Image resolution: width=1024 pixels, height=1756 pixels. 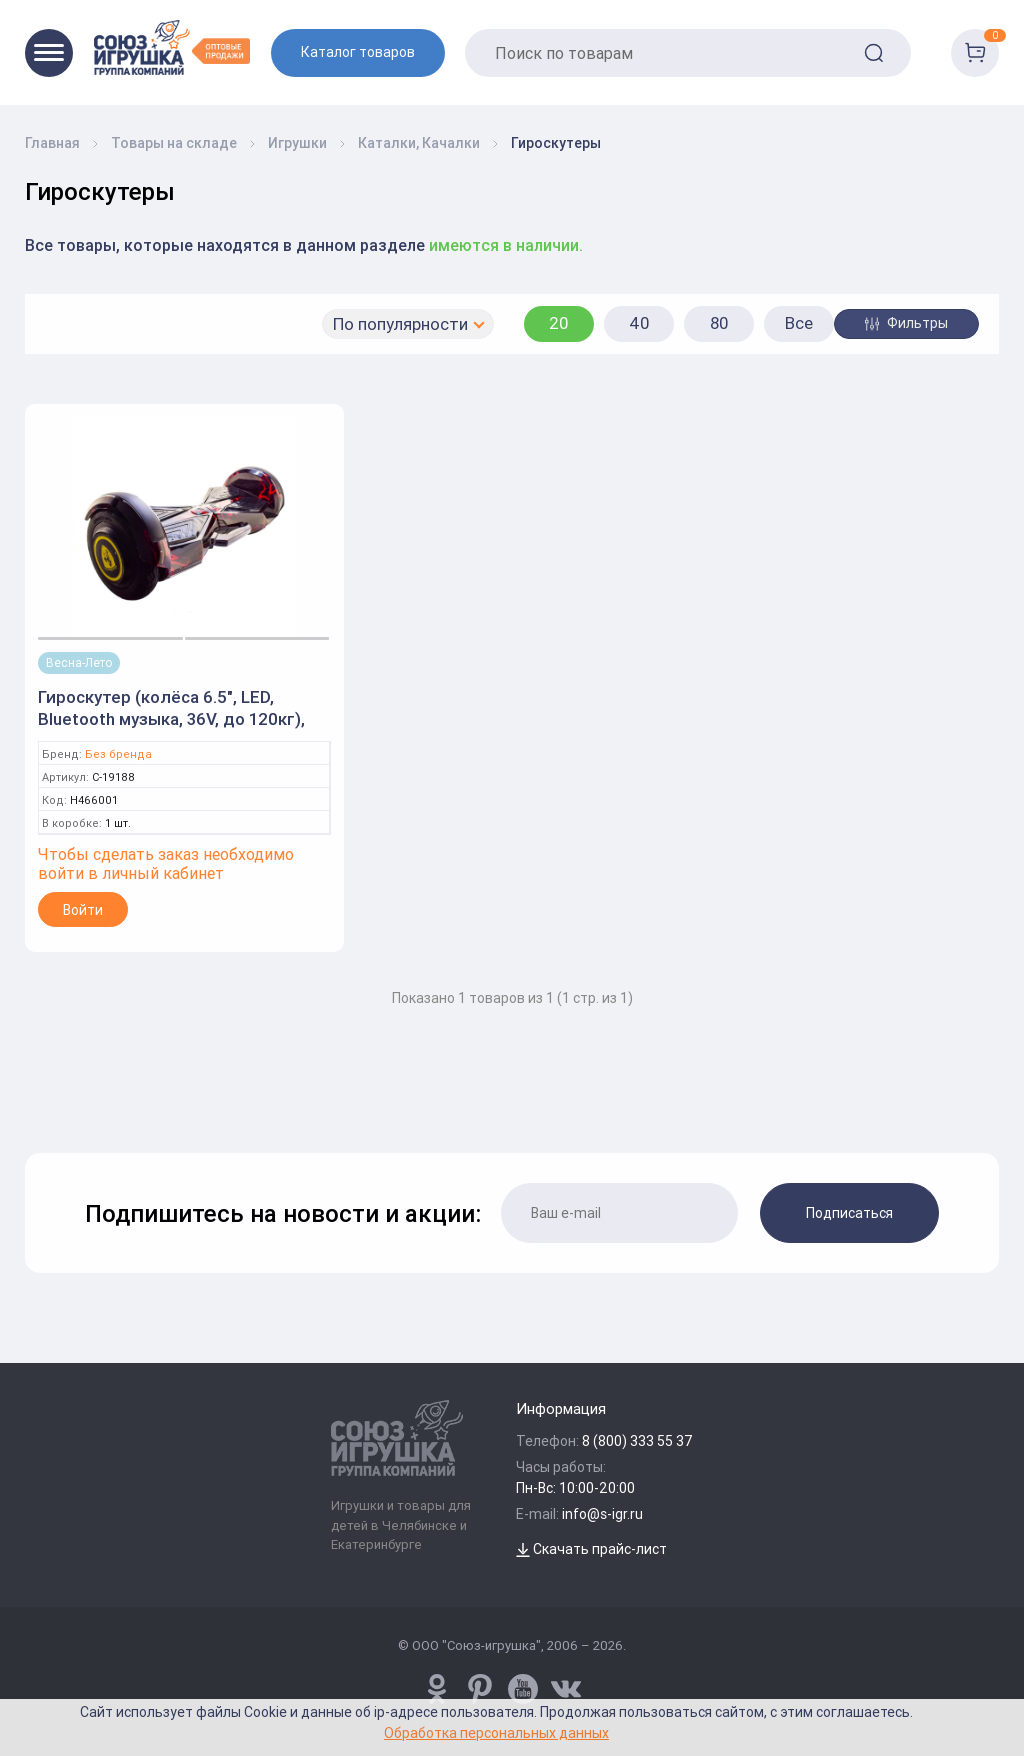 I want to click on Подписаться, so click(x=849, y=1213).